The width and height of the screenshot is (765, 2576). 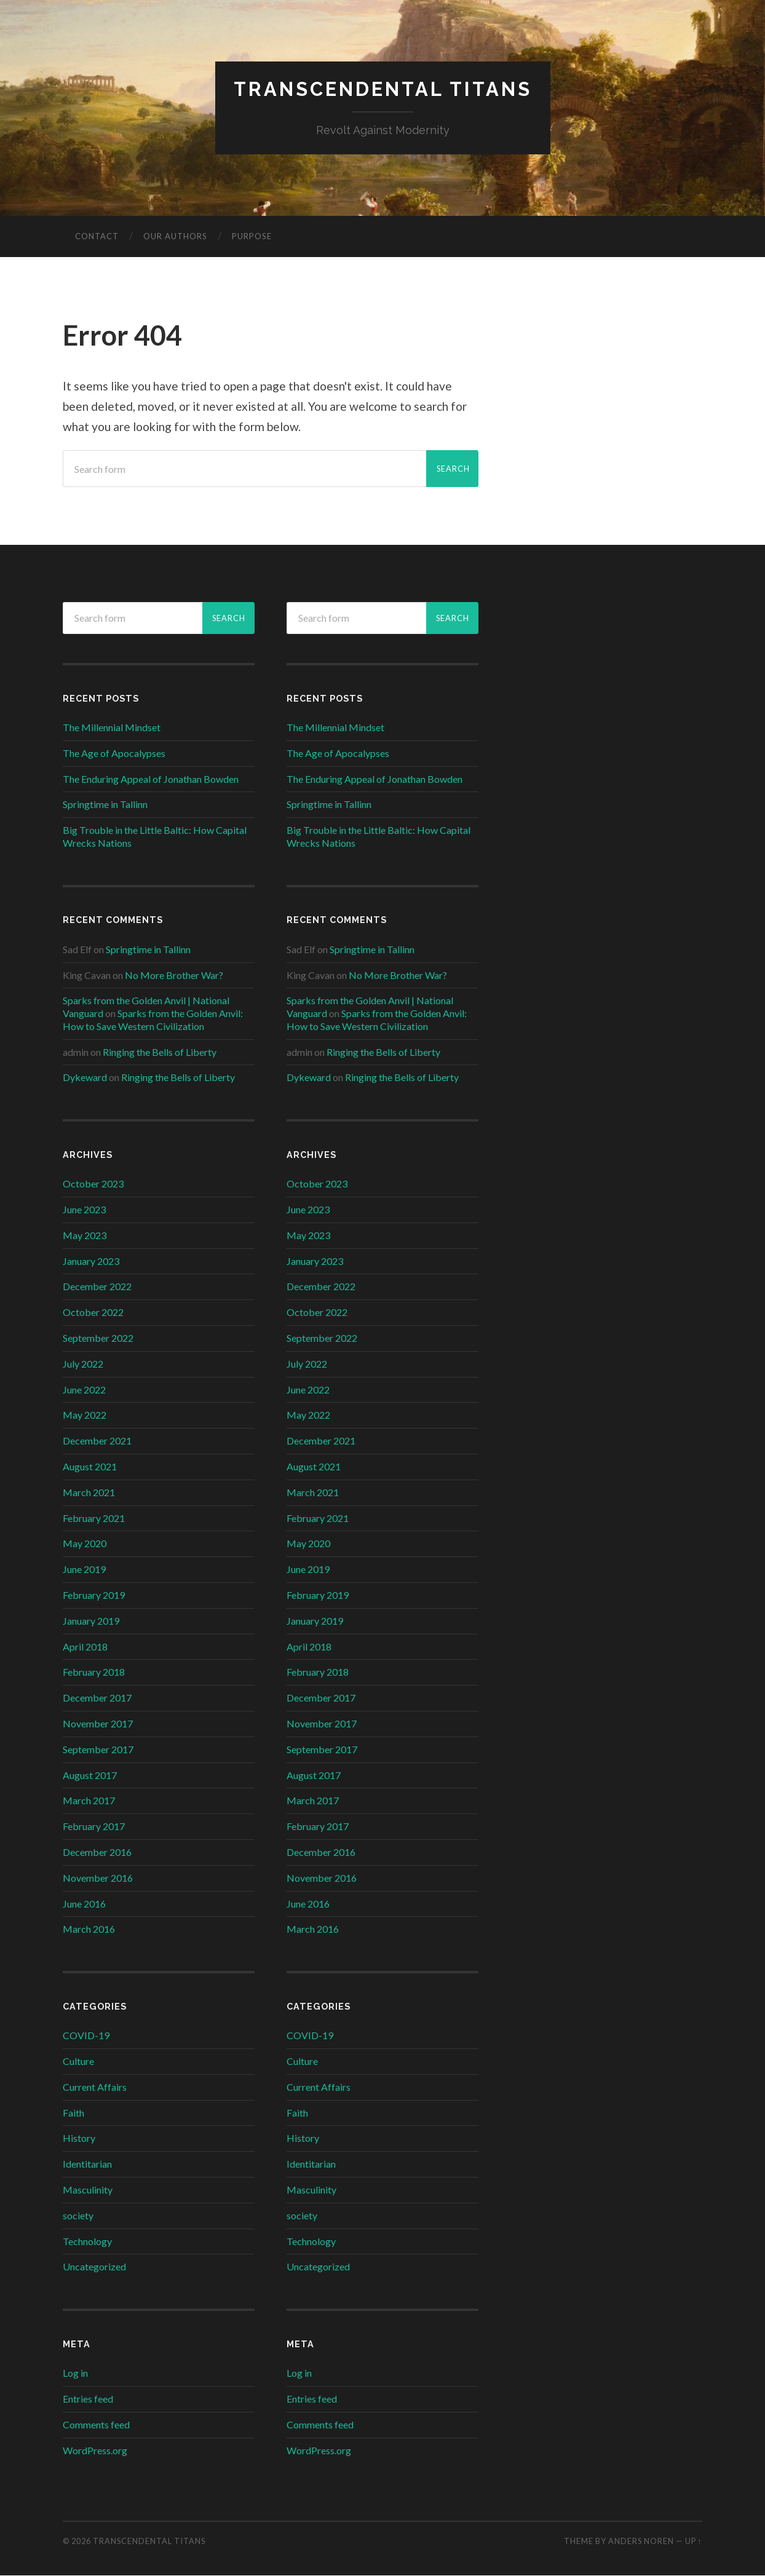 I want to click on The Millennial Mindset, so click(x=112, y=728).